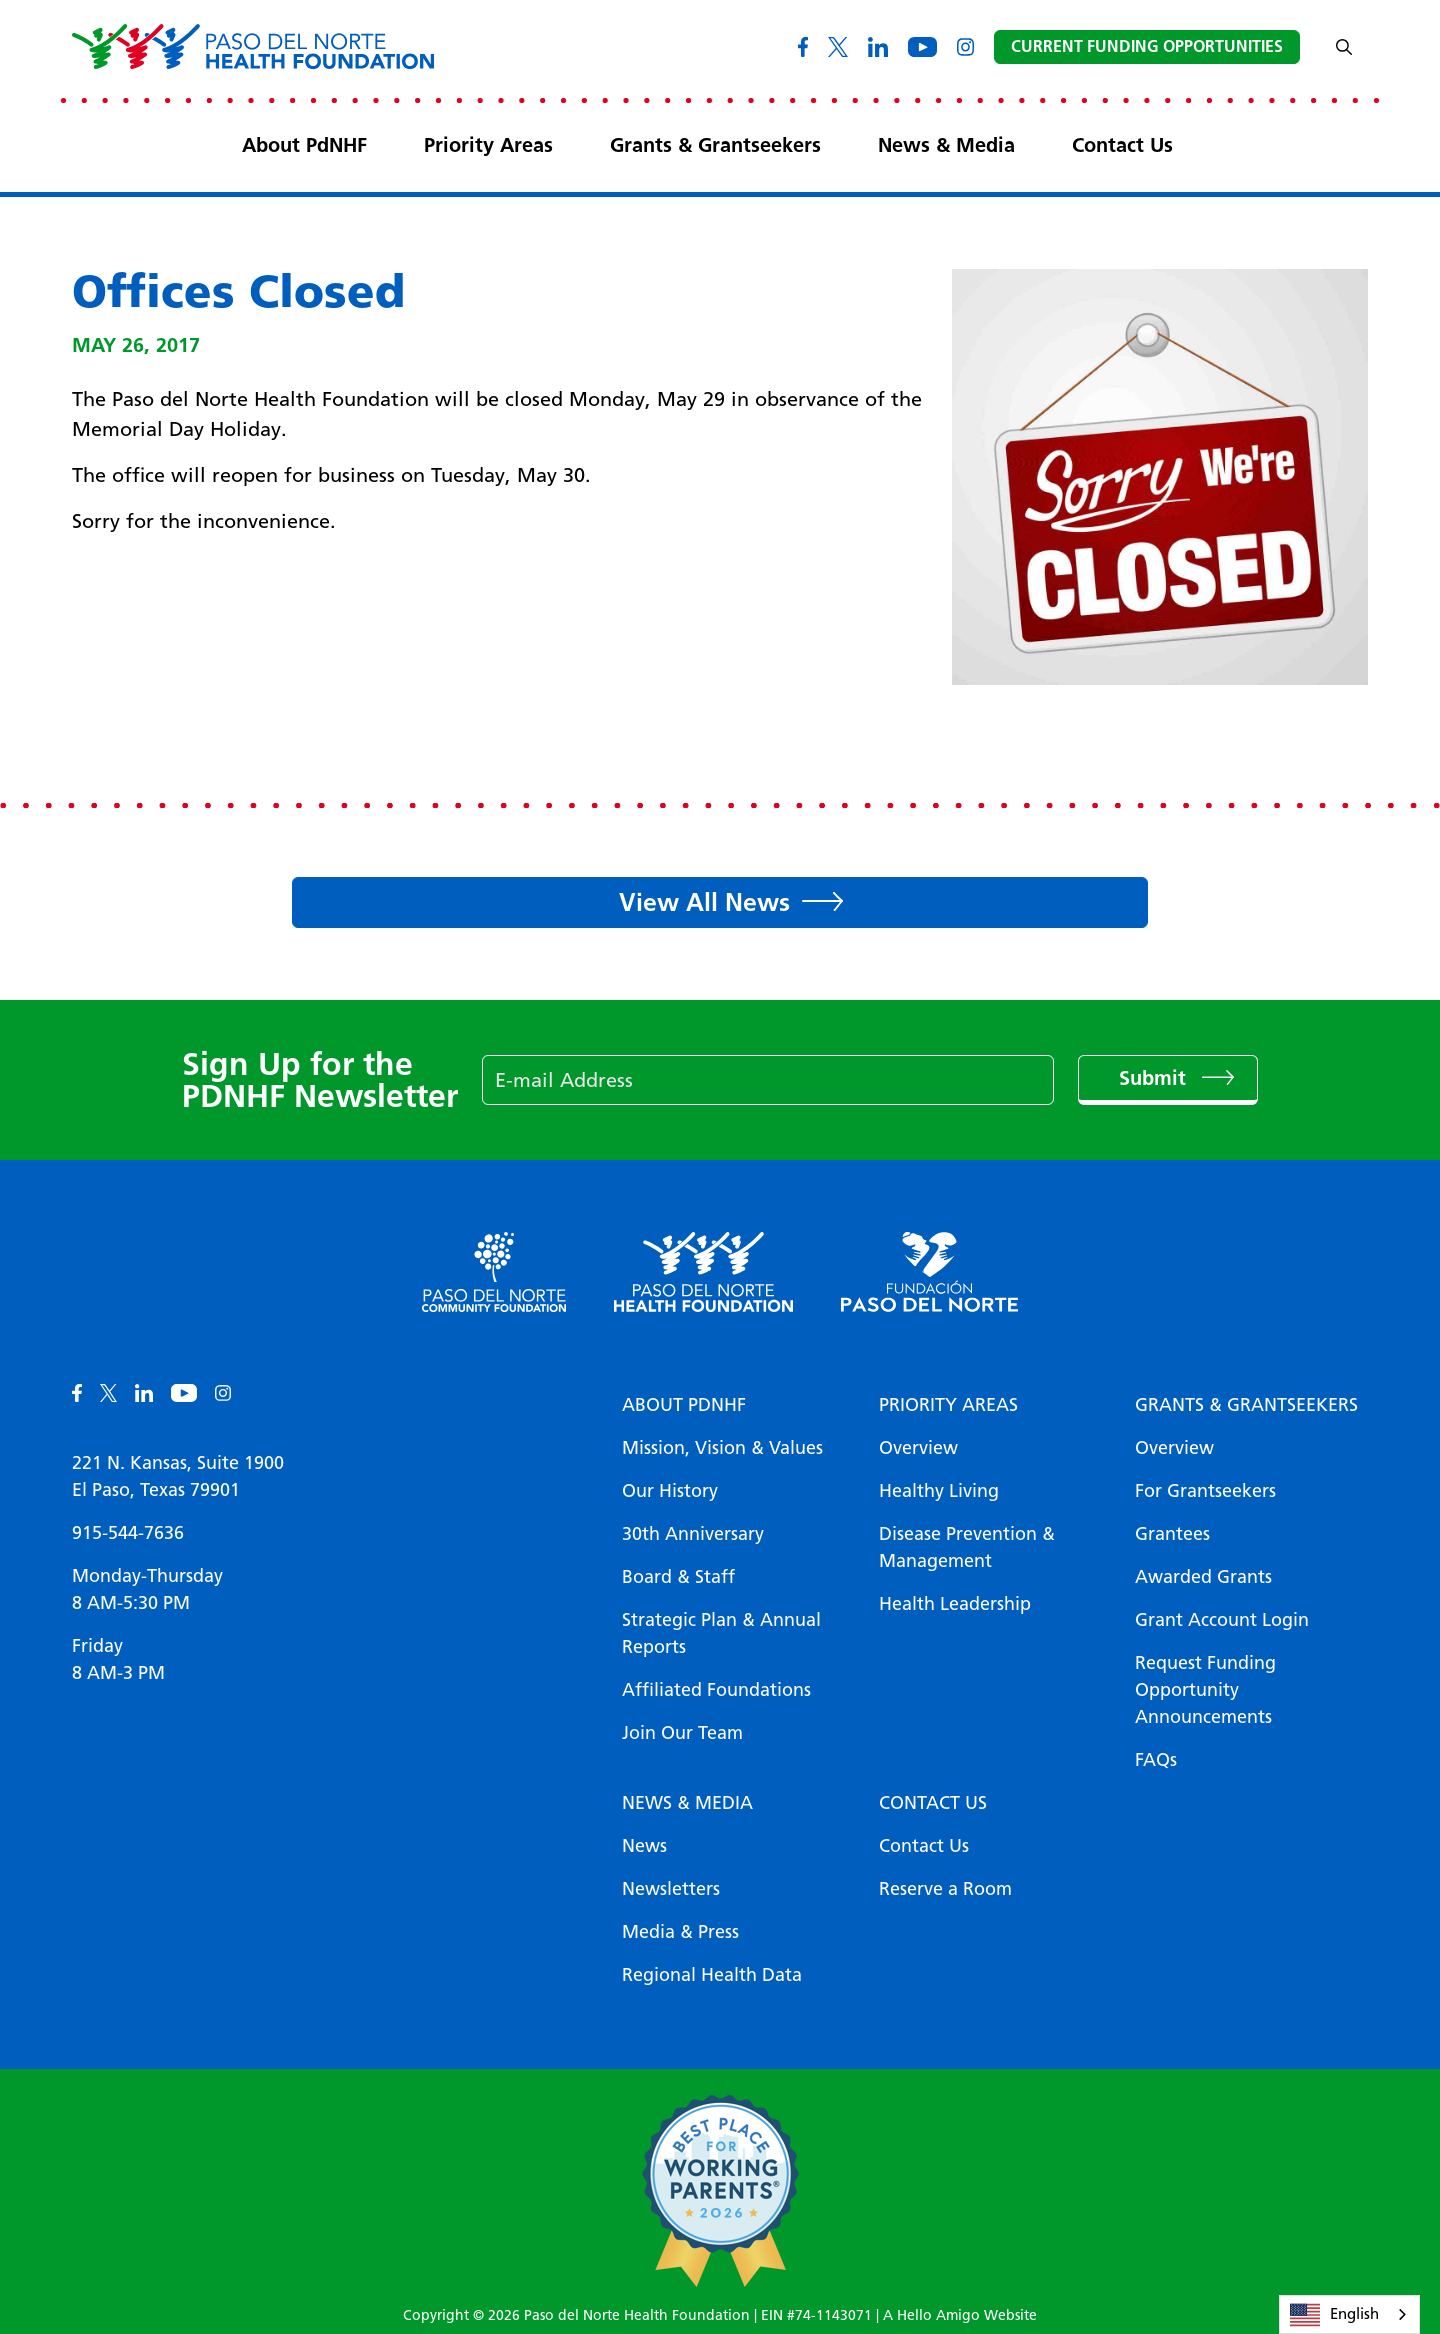 The width and height of the screenshot is (1440, 2334). Describe the element at coordinates (1205, 1491) in the screenshot. I see `For Grantseekers` at that location.